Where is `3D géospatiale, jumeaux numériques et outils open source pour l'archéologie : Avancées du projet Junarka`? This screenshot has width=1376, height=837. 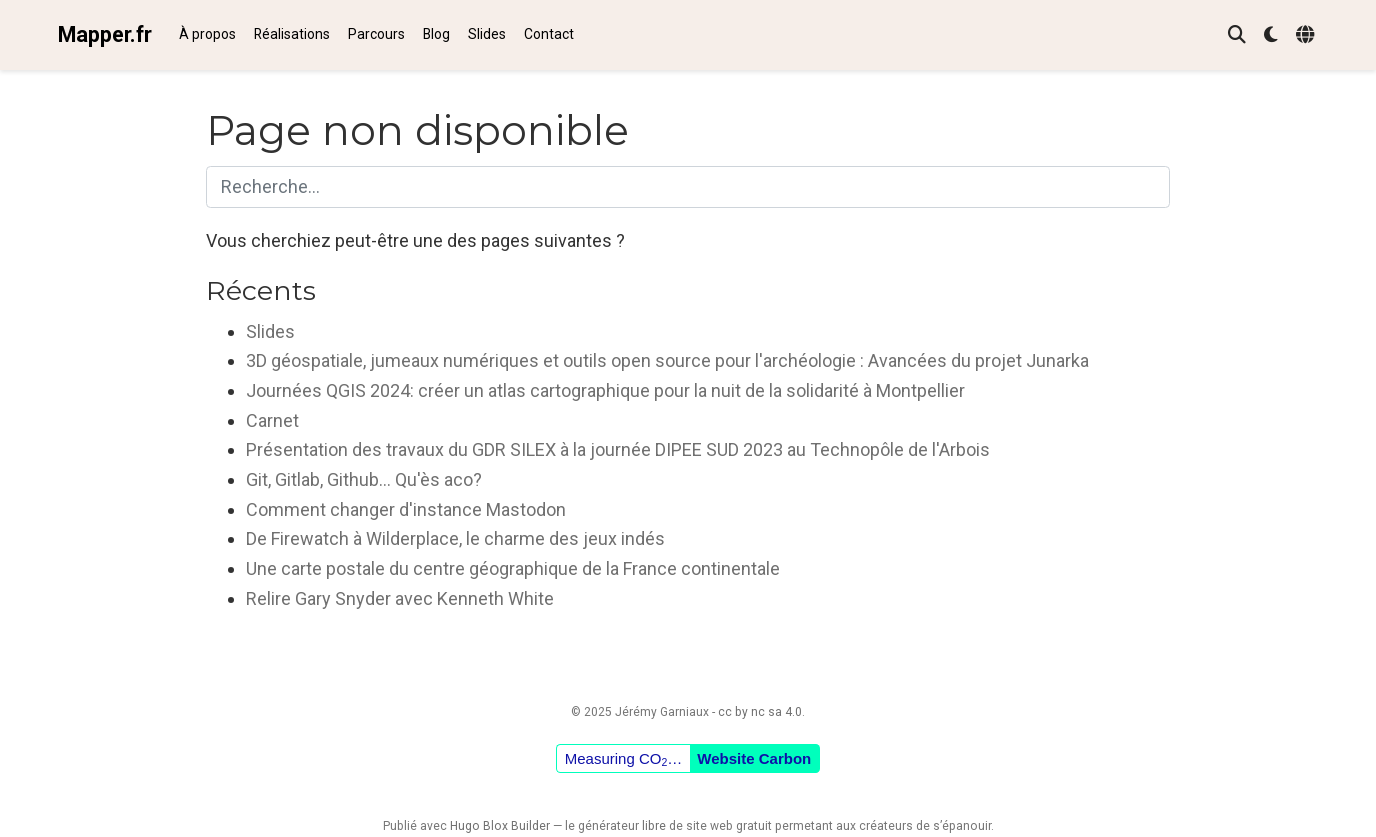 3D géospatiale, jumeaux numériques et outils open source pour l'archéologie : Avancées du projet Junarka is located at coordinates (667, 360).